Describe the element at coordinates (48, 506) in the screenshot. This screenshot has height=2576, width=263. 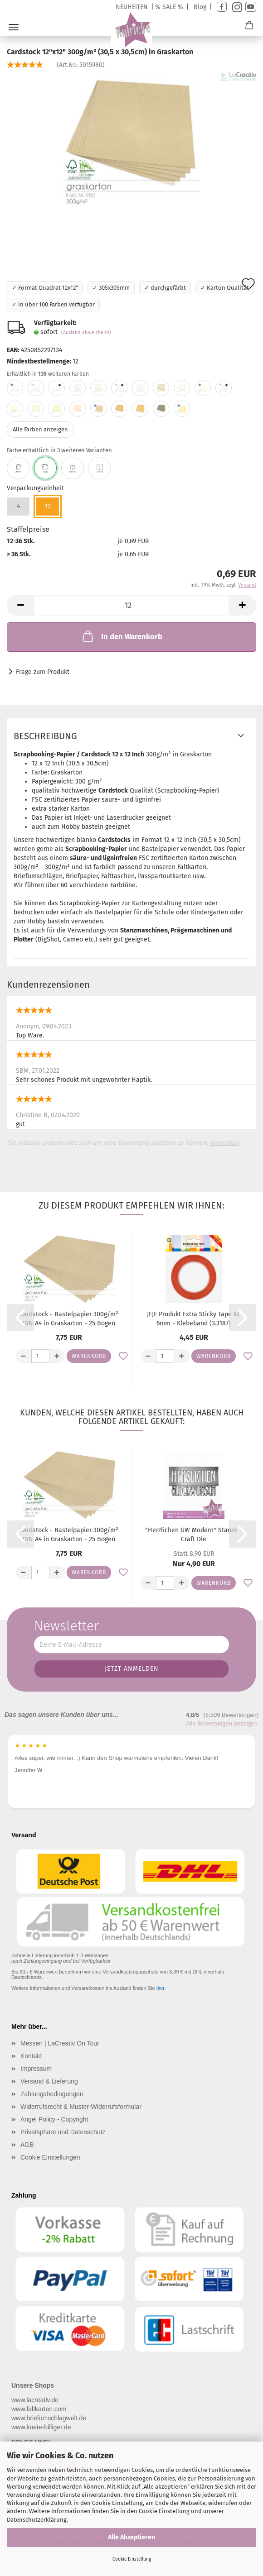
I see `12` at that location.